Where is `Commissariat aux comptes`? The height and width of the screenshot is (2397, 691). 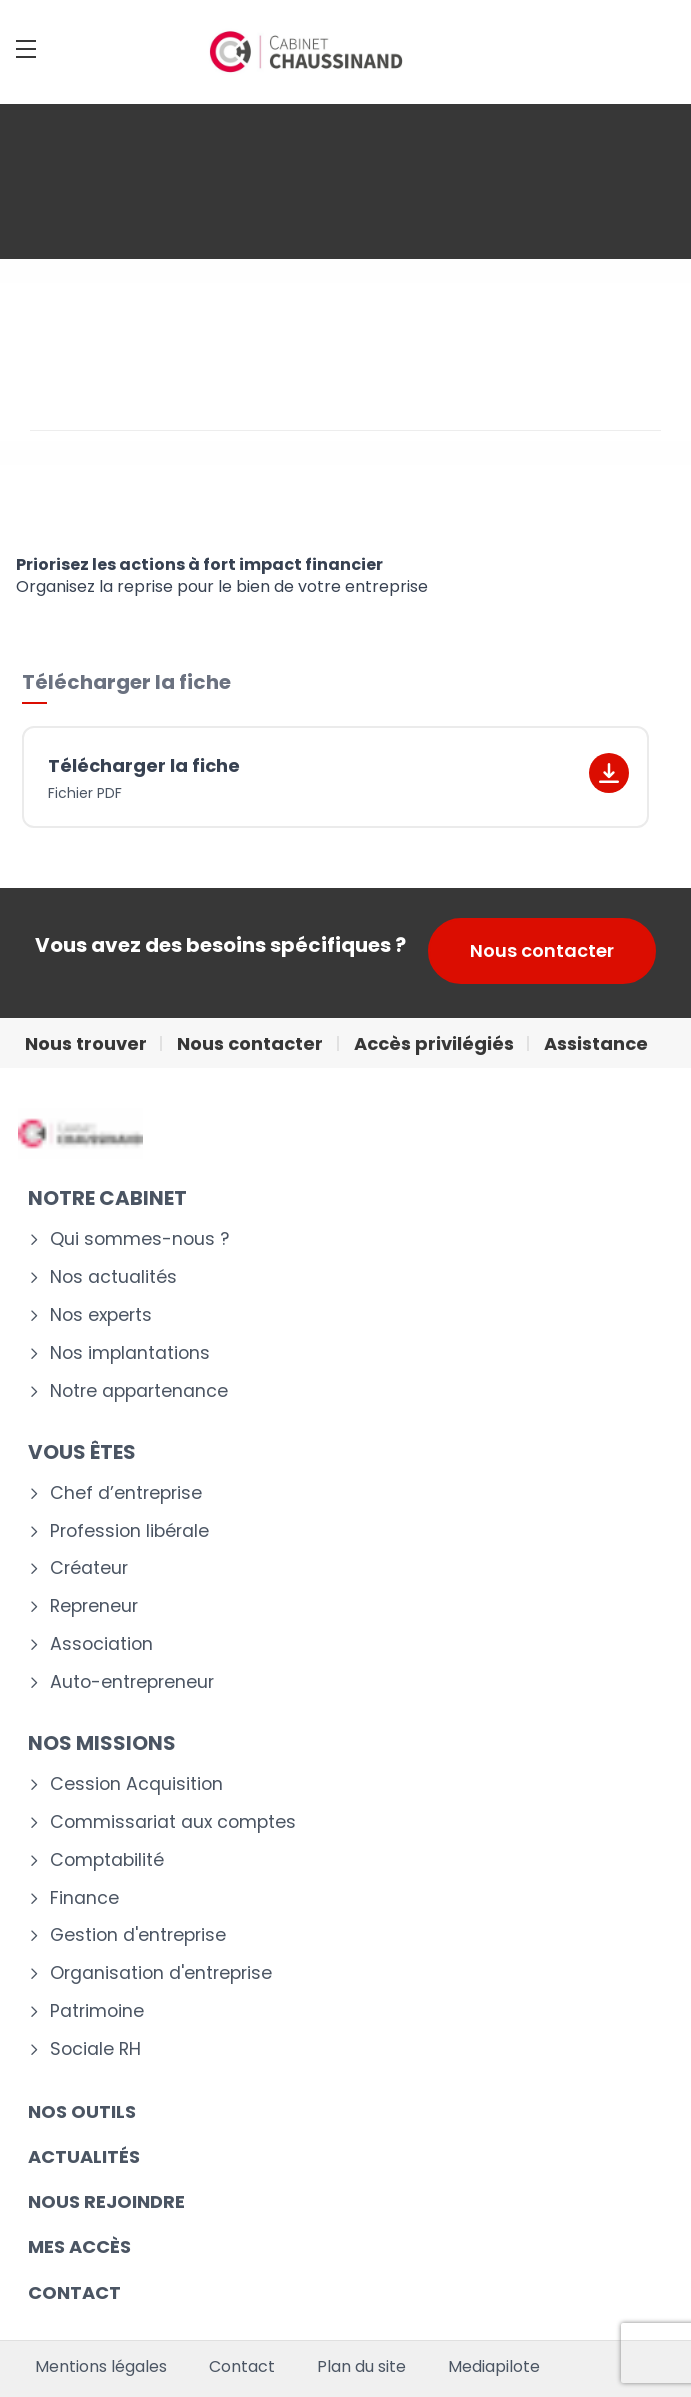 Commissariat aux comptes is located at coordinates (173, 1822).